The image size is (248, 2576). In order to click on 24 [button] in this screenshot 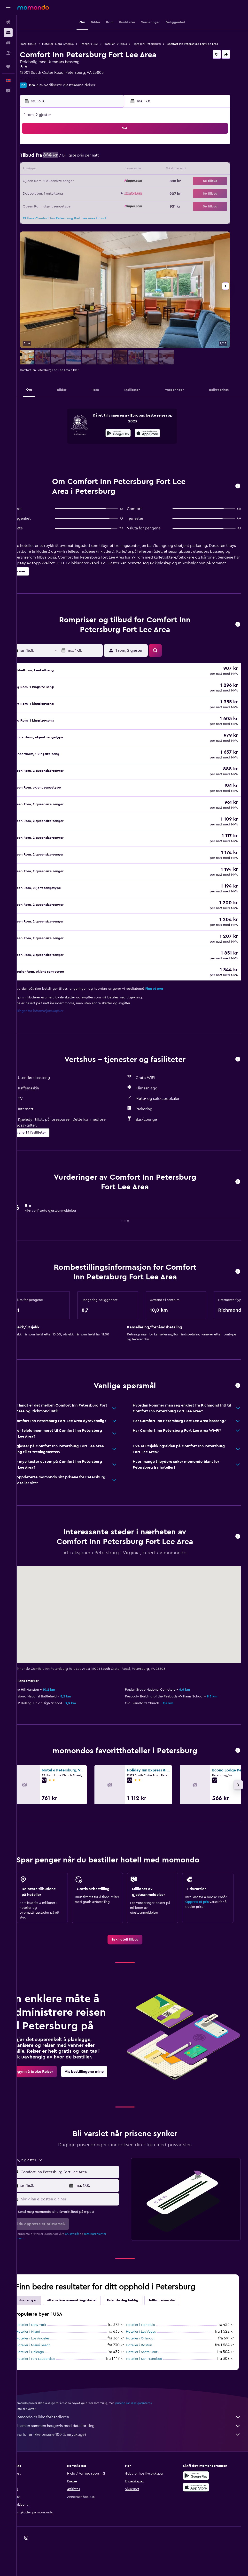, I will do `click(46, 193)`.